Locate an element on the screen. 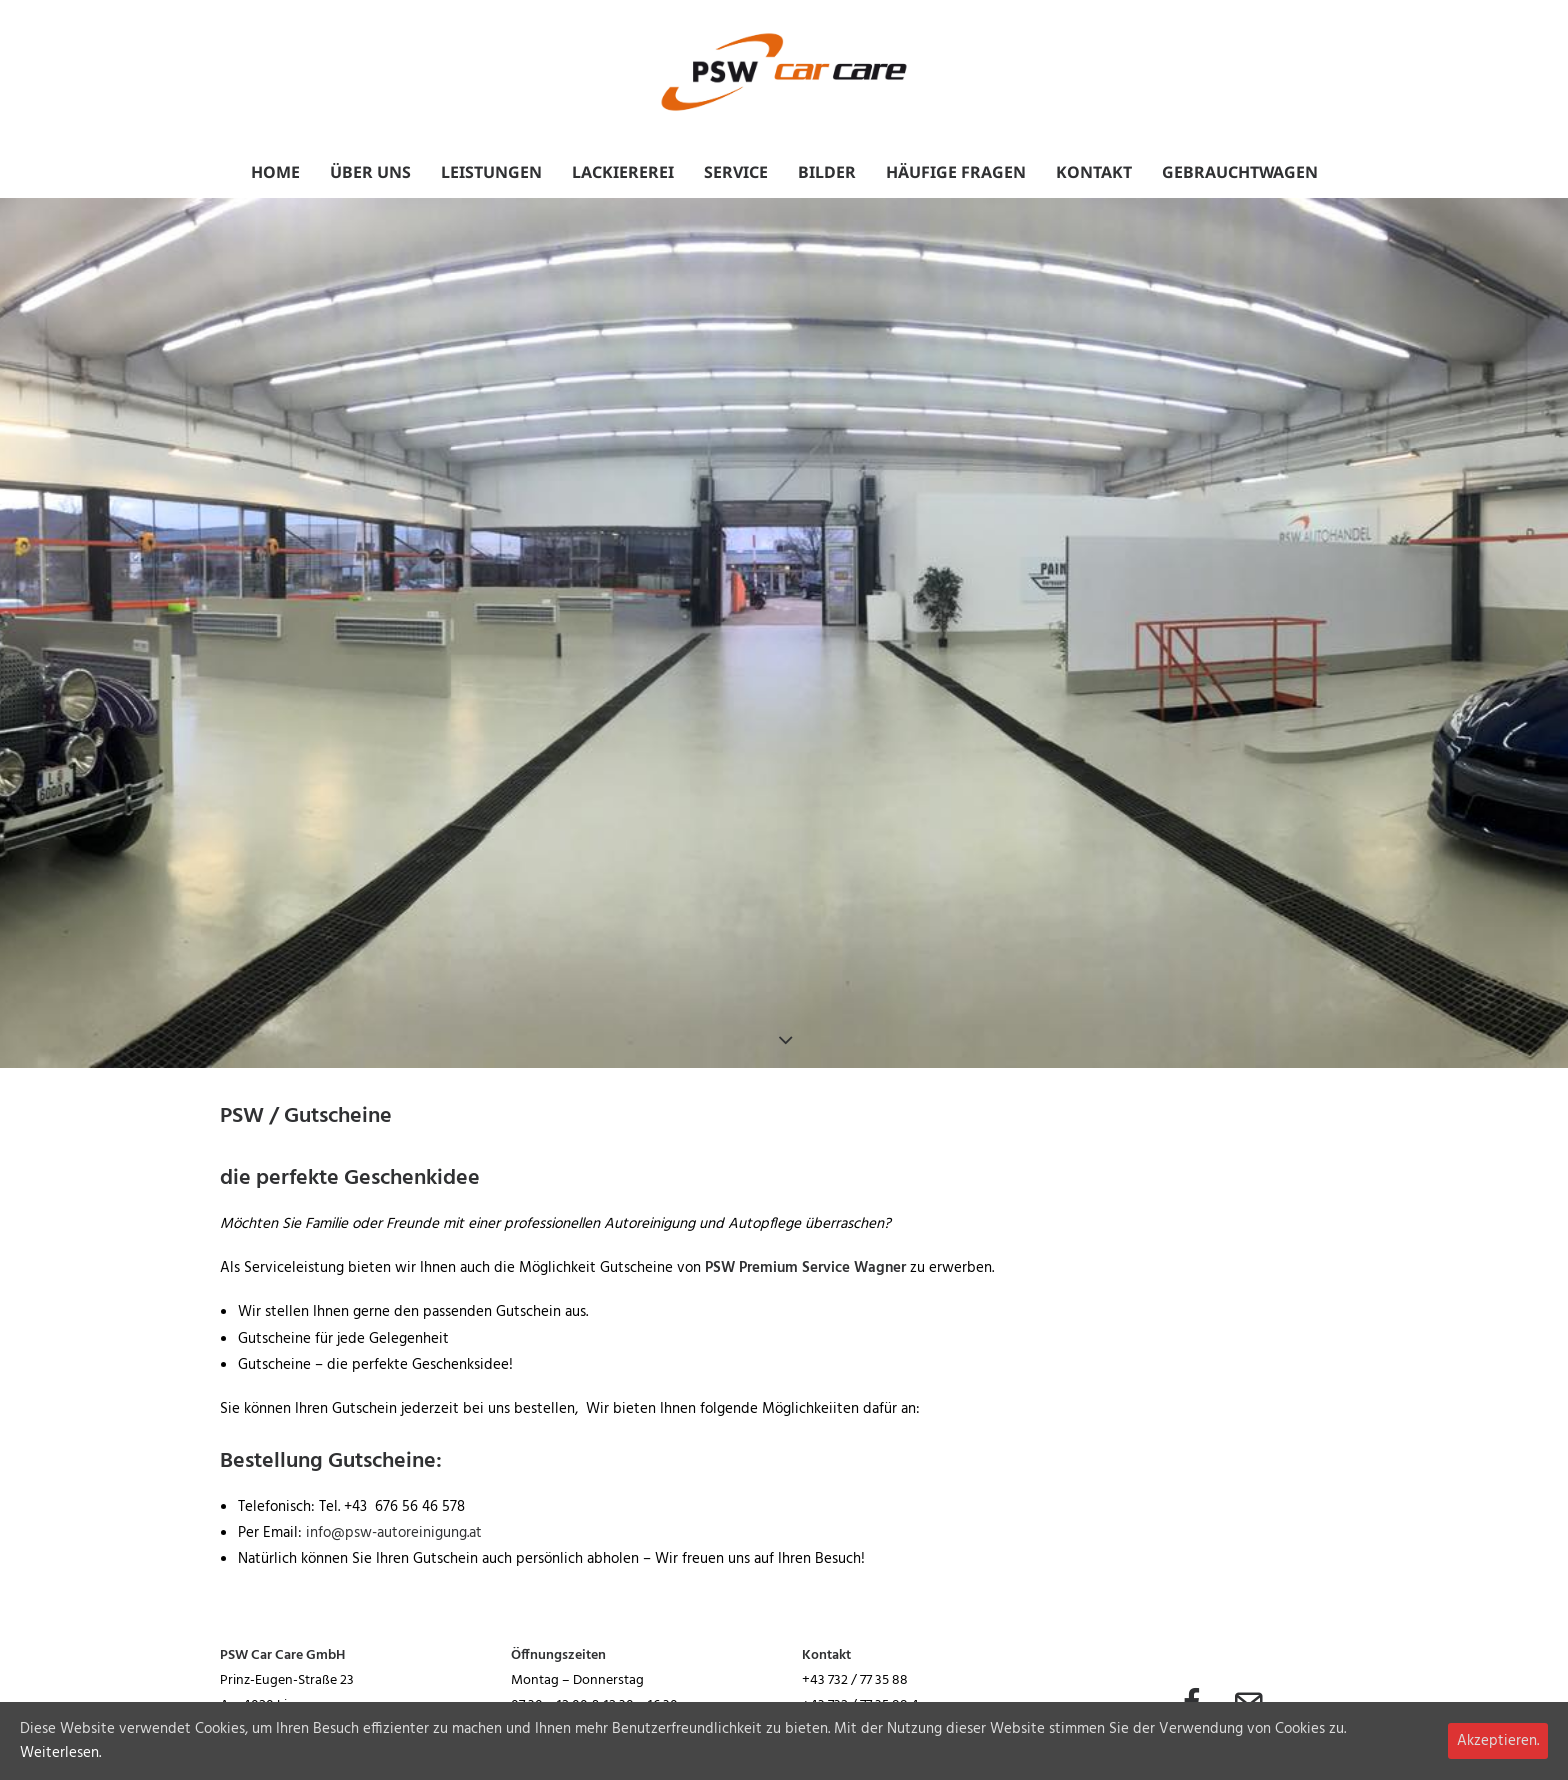  Service is located at coordinates (736, 172).